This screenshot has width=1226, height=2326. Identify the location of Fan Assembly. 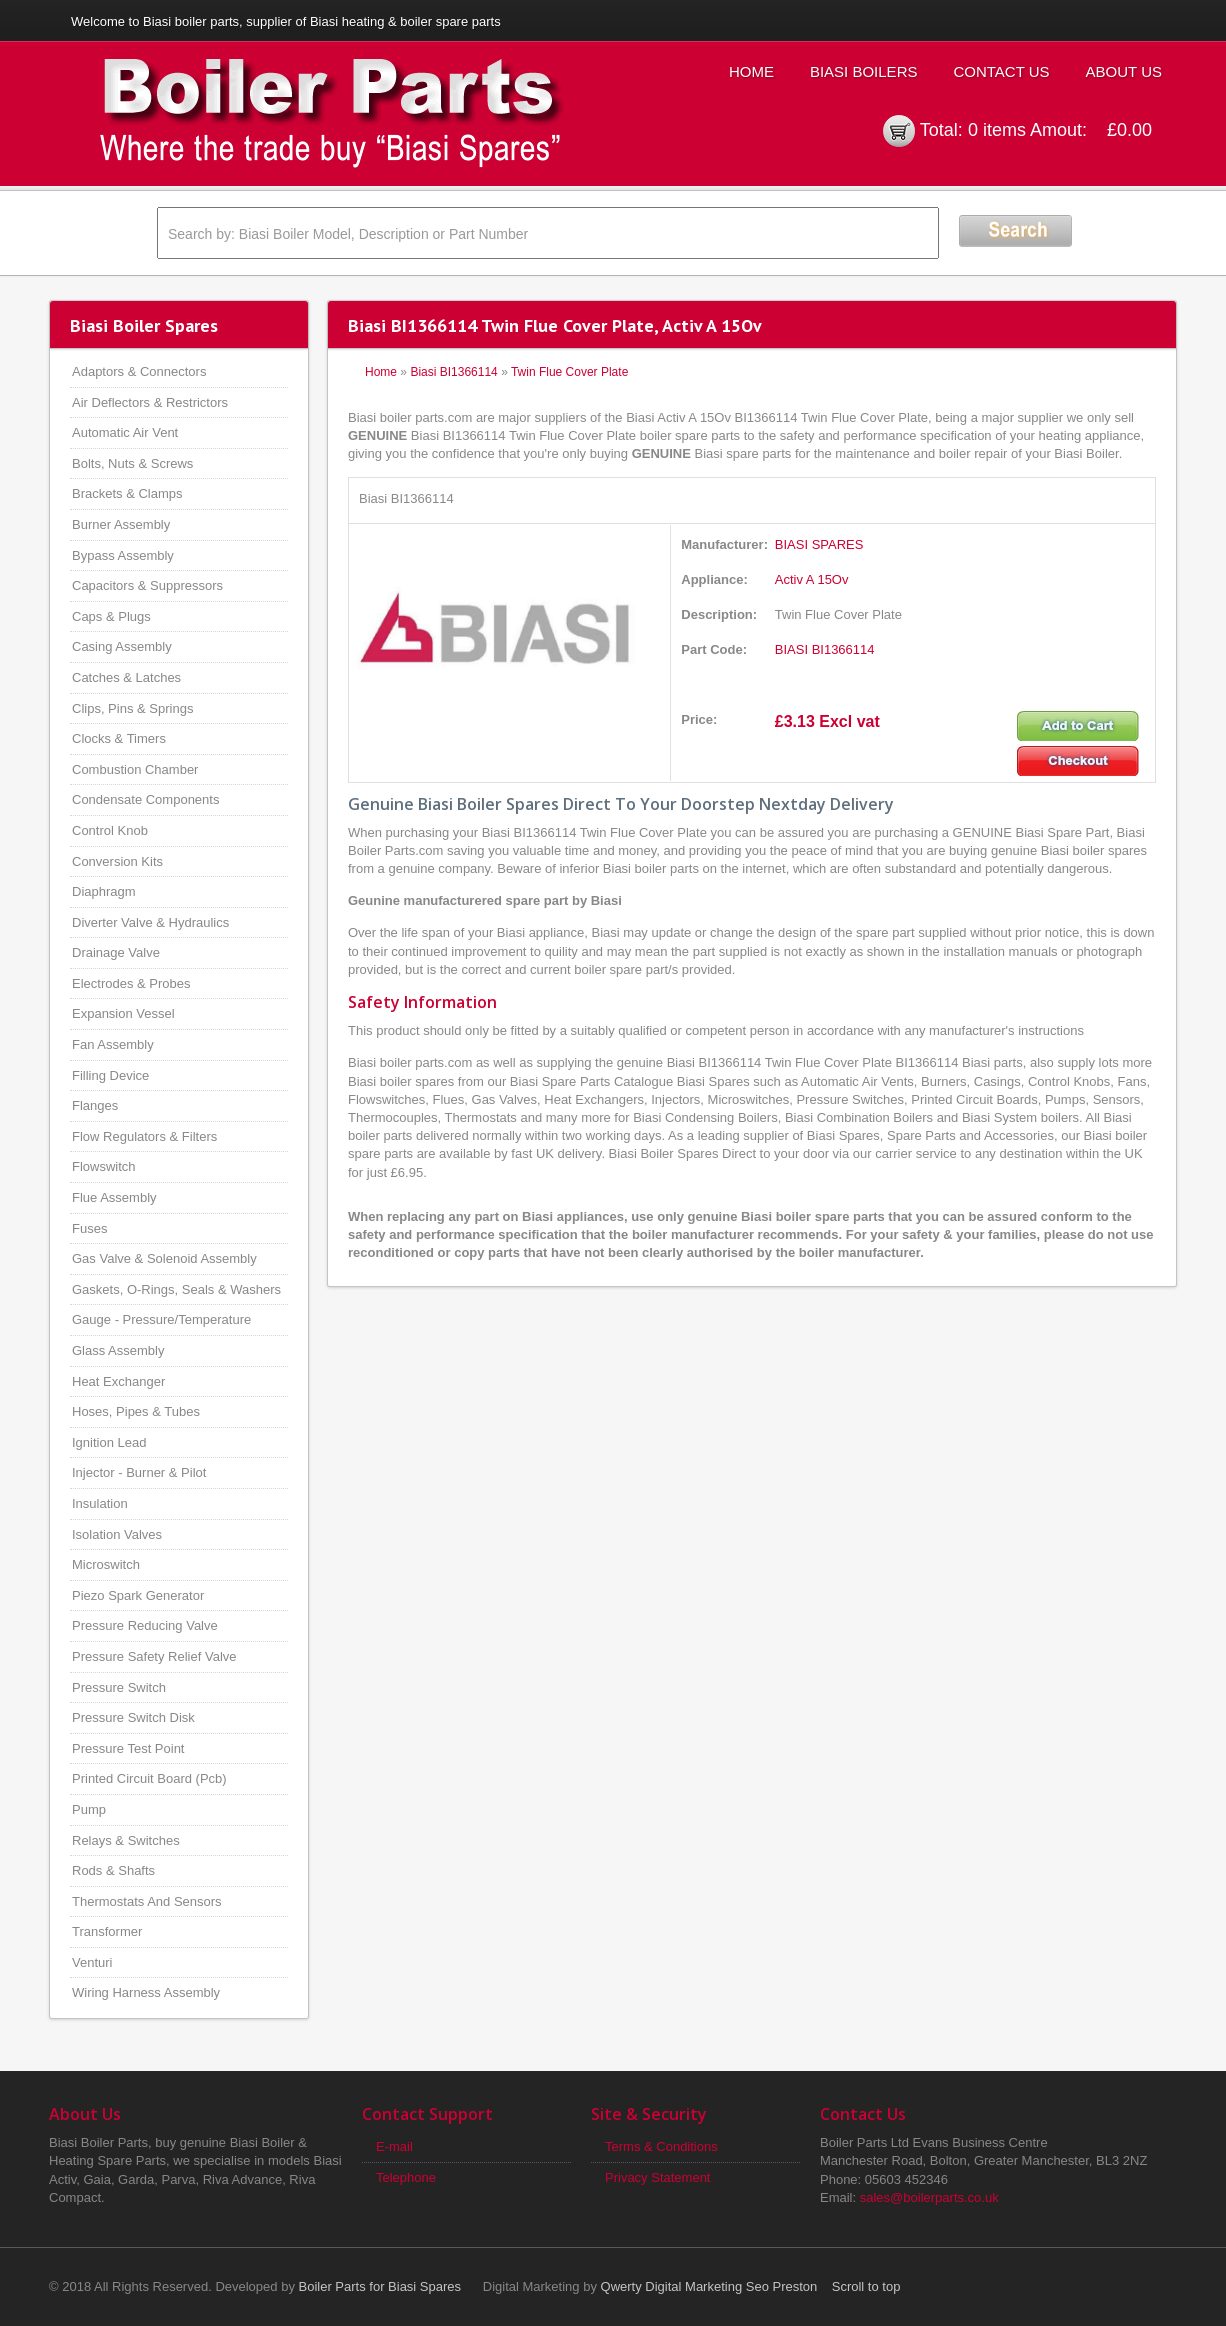
(113, 1044).